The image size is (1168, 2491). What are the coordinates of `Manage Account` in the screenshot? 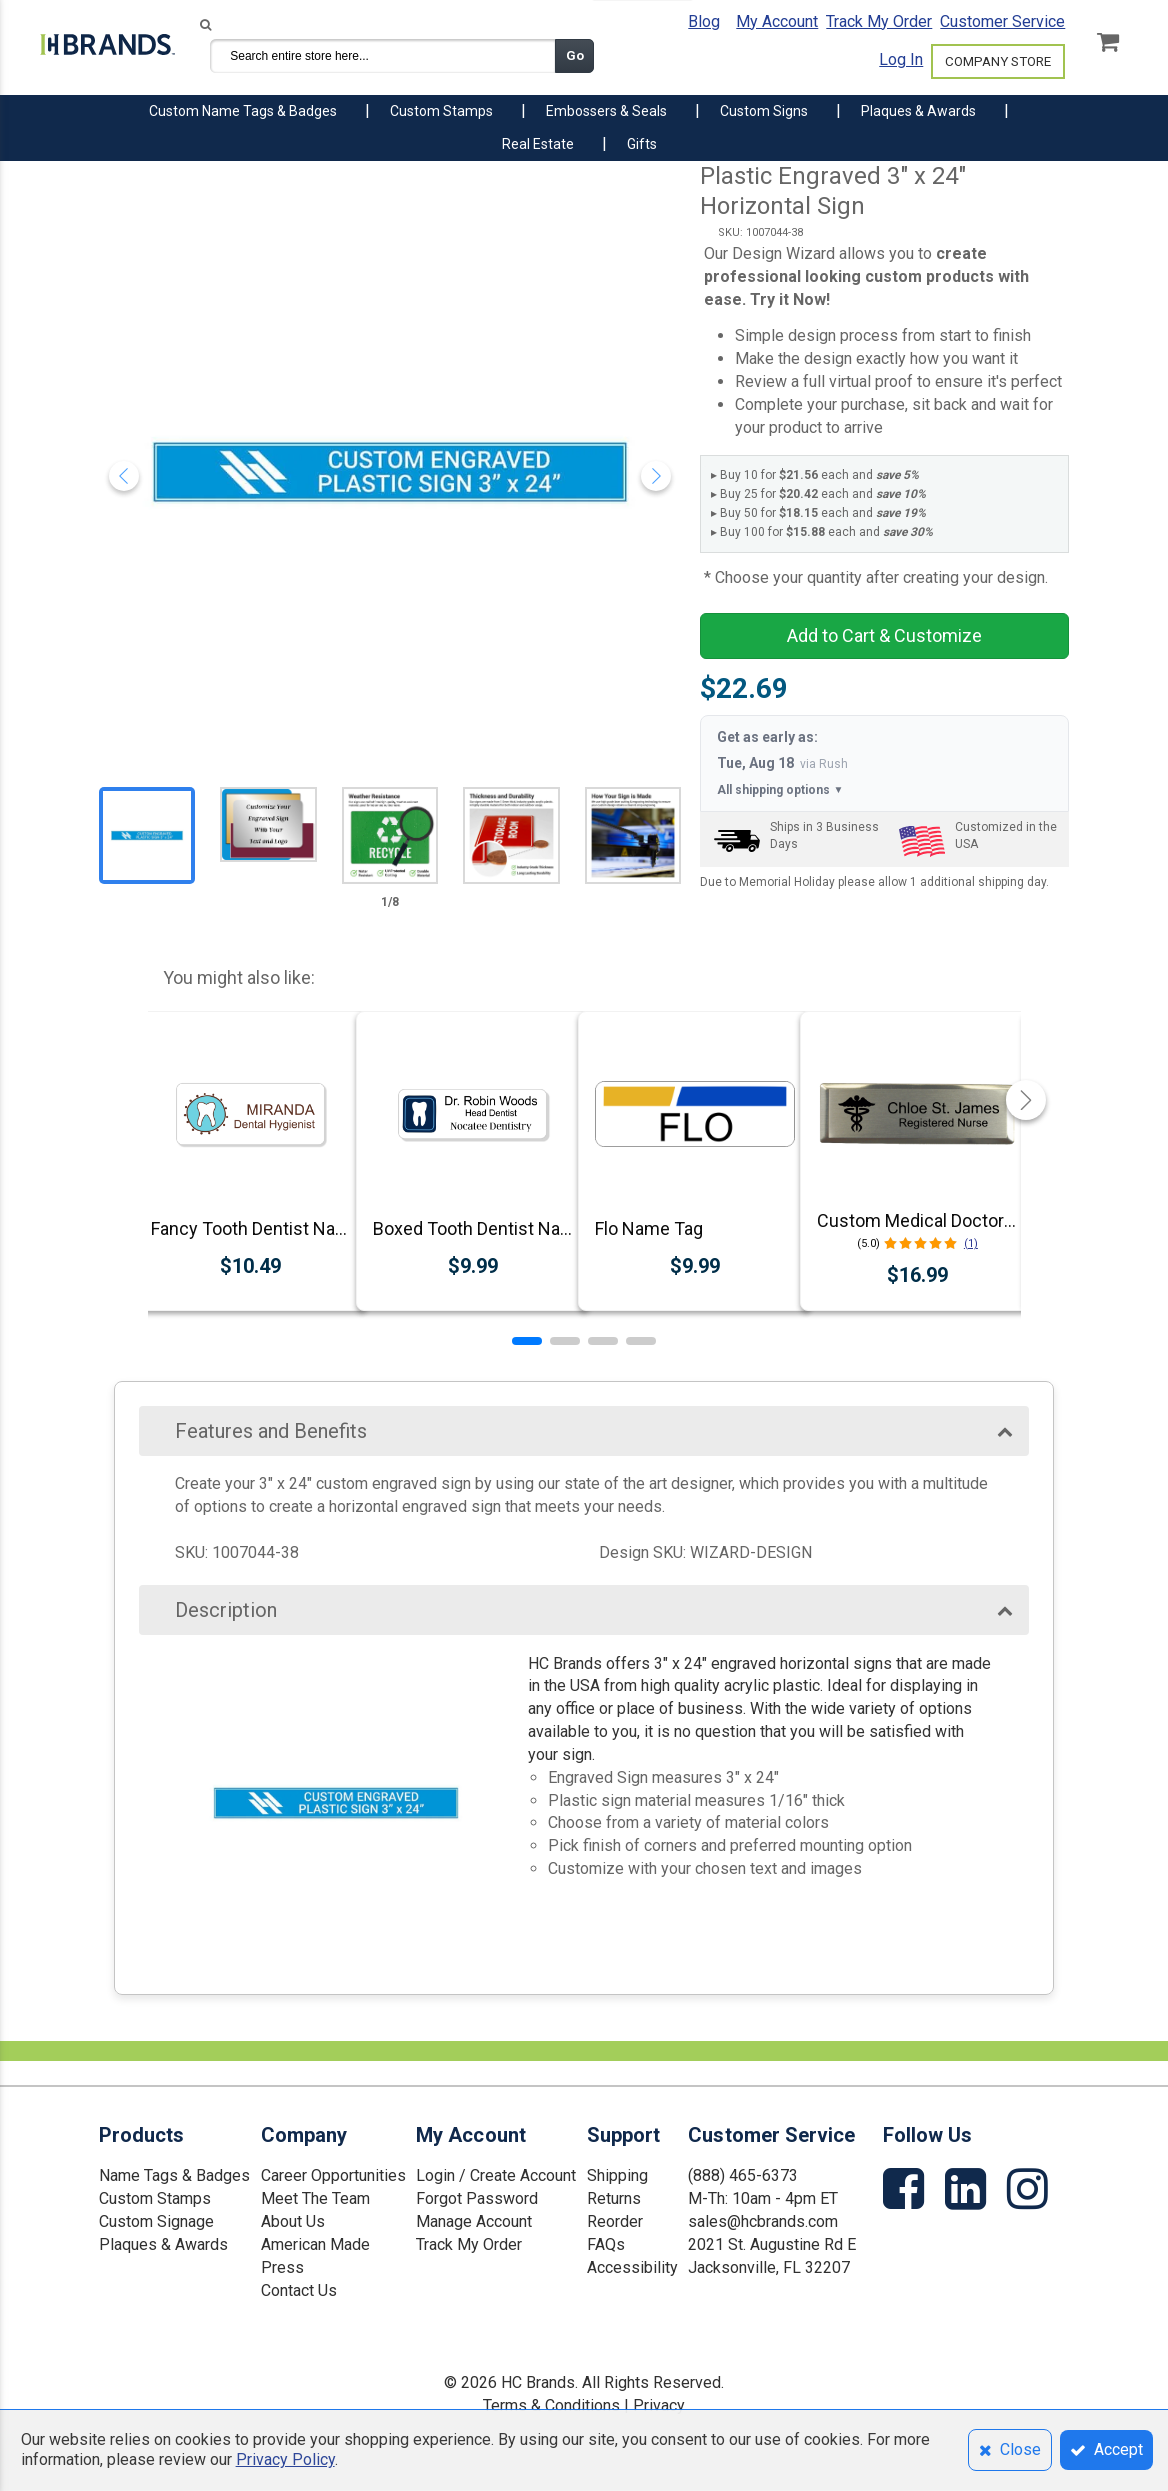 It's located at (474, 2221).